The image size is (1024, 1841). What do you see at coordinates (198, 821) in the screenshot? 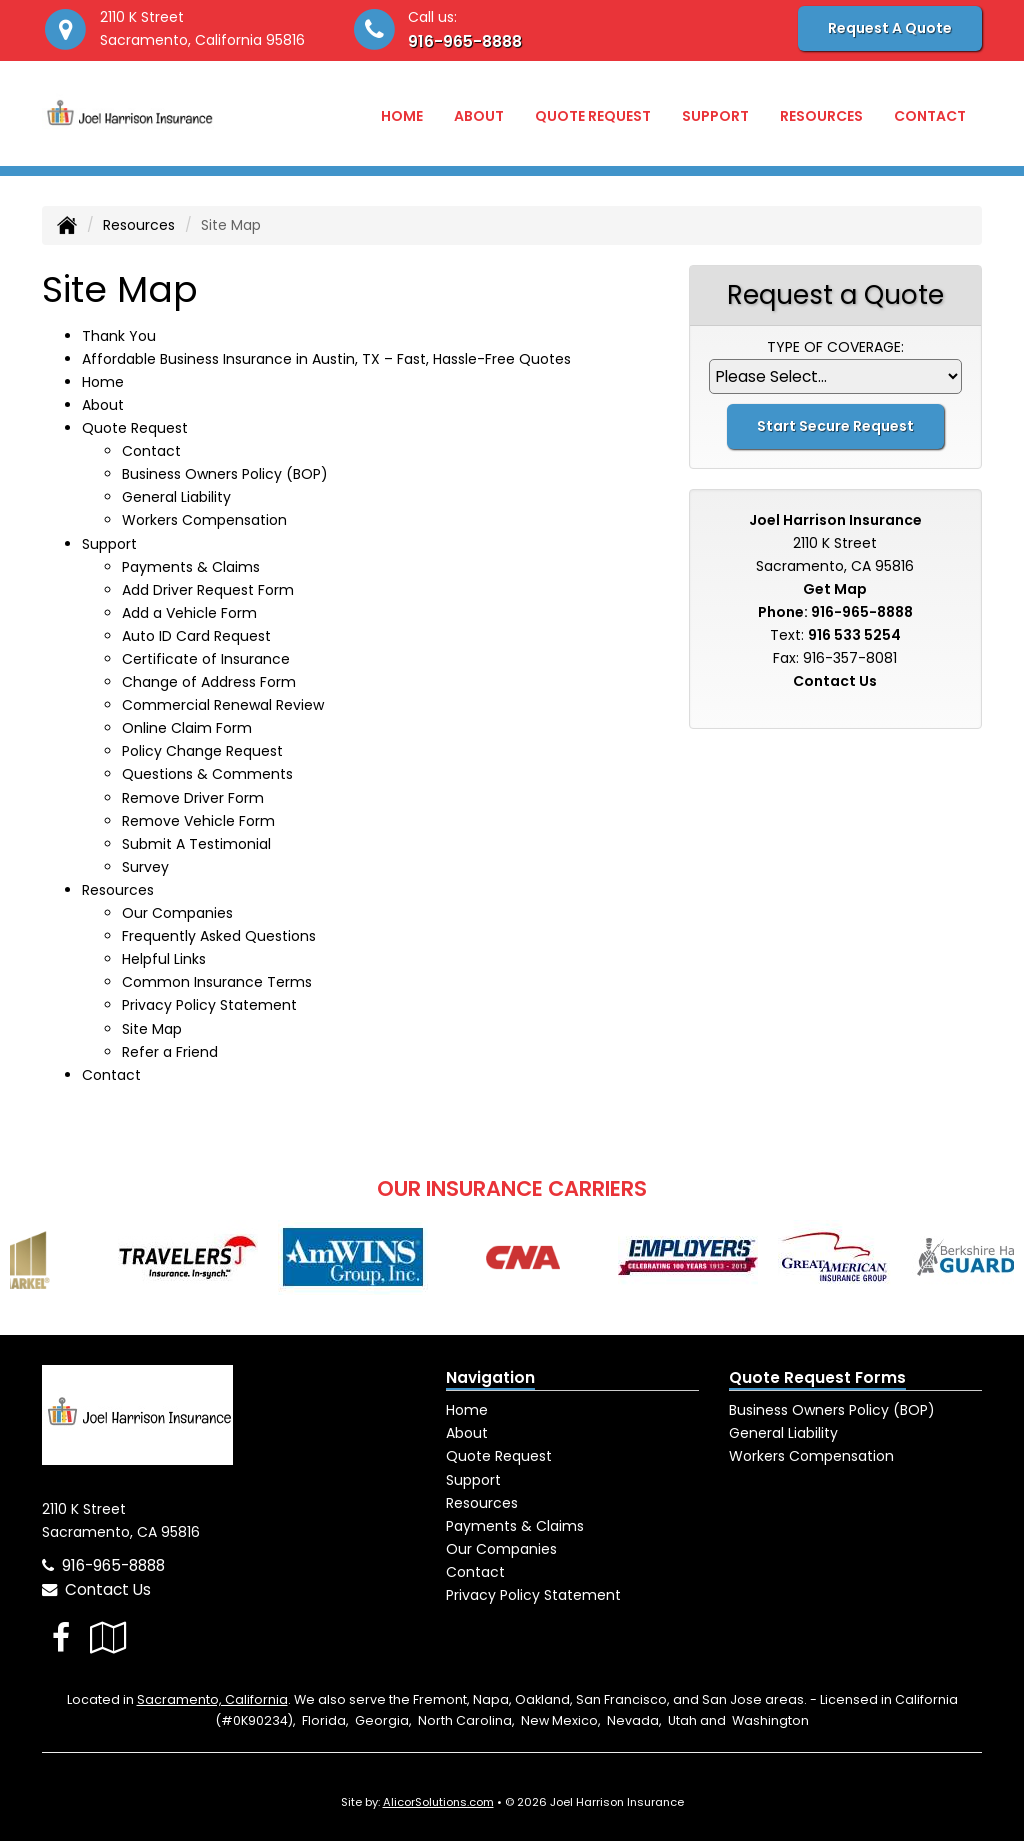
I see `Remove Vehicle Form` at bounding box center [198, 821].